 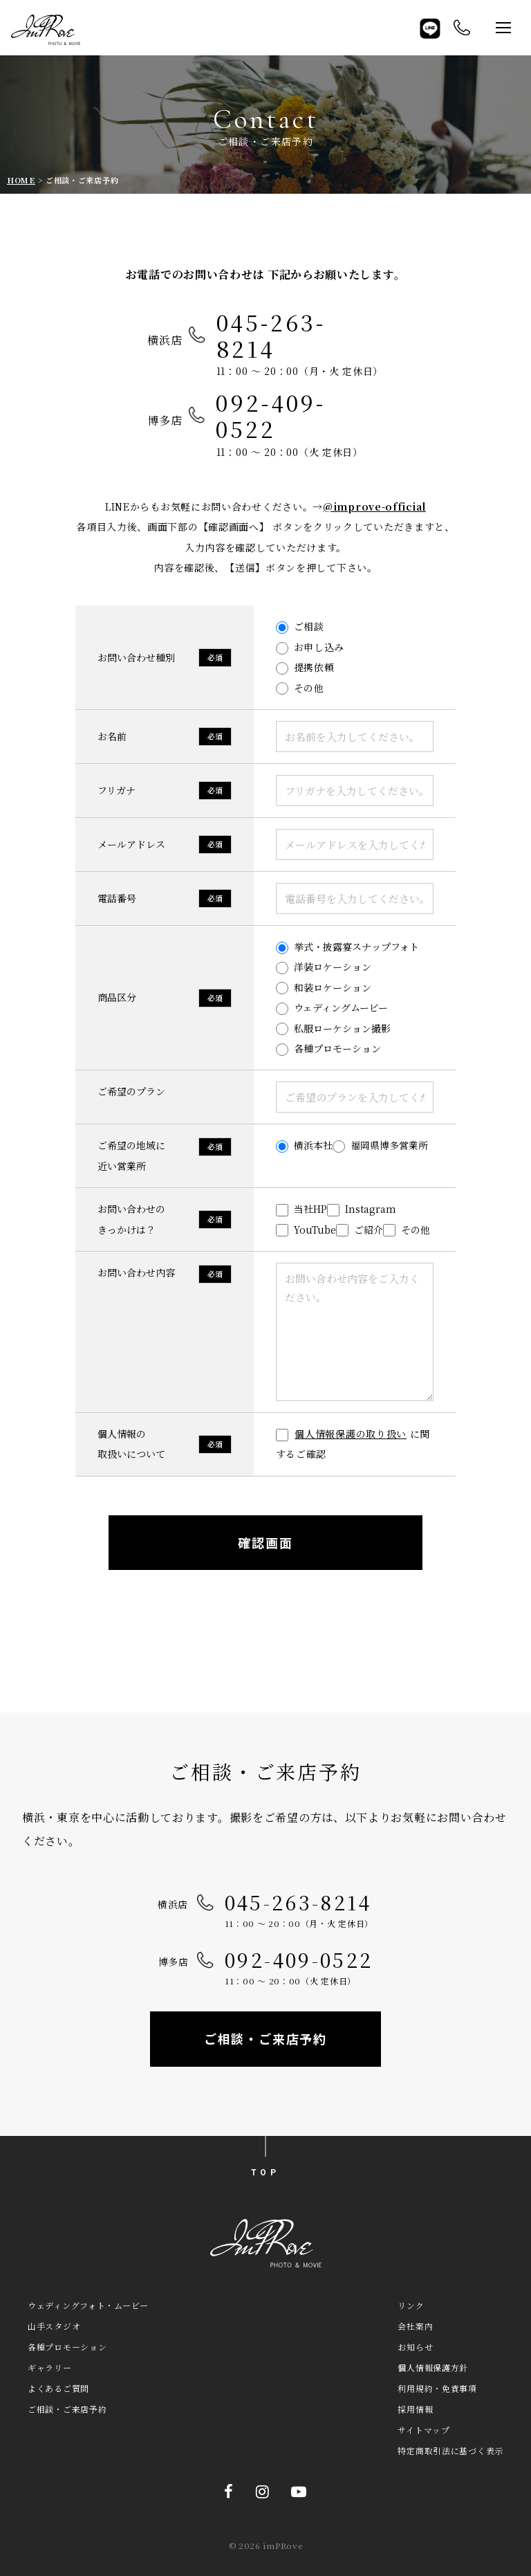 I want to click on HOME, so click(x=21, y=179).